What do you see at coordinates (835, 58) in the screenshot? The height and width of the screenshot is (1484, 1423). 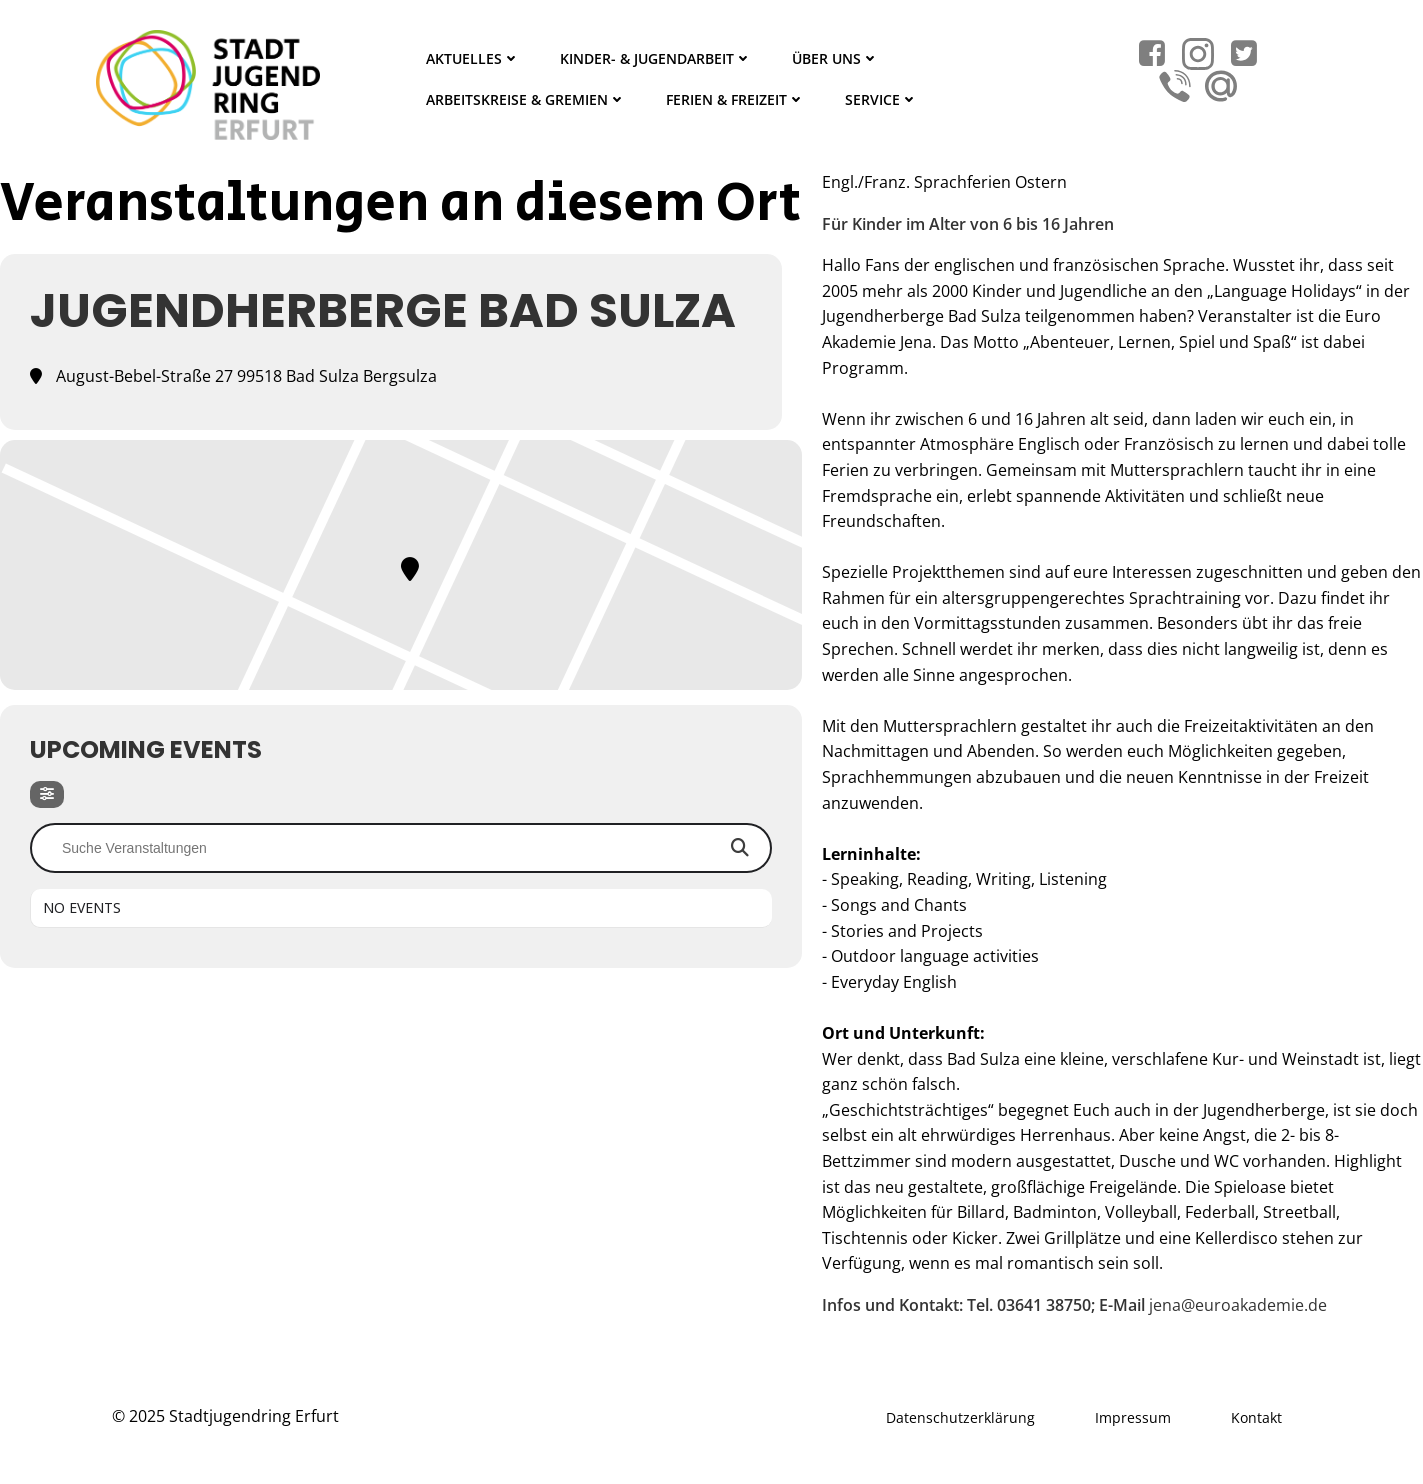 I see `Über Uns` at bounding box center [835, 58].